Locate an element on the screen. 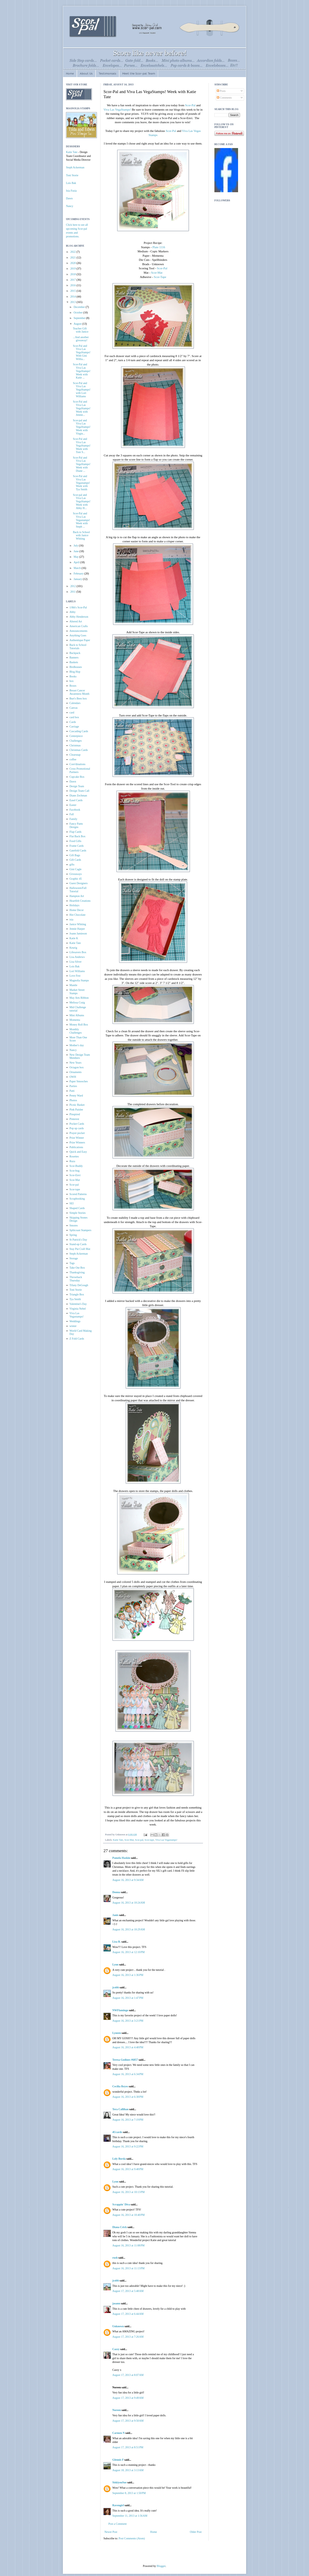  August 16, 2013 at 9:48 PM is located at coordinates (127, 2169).